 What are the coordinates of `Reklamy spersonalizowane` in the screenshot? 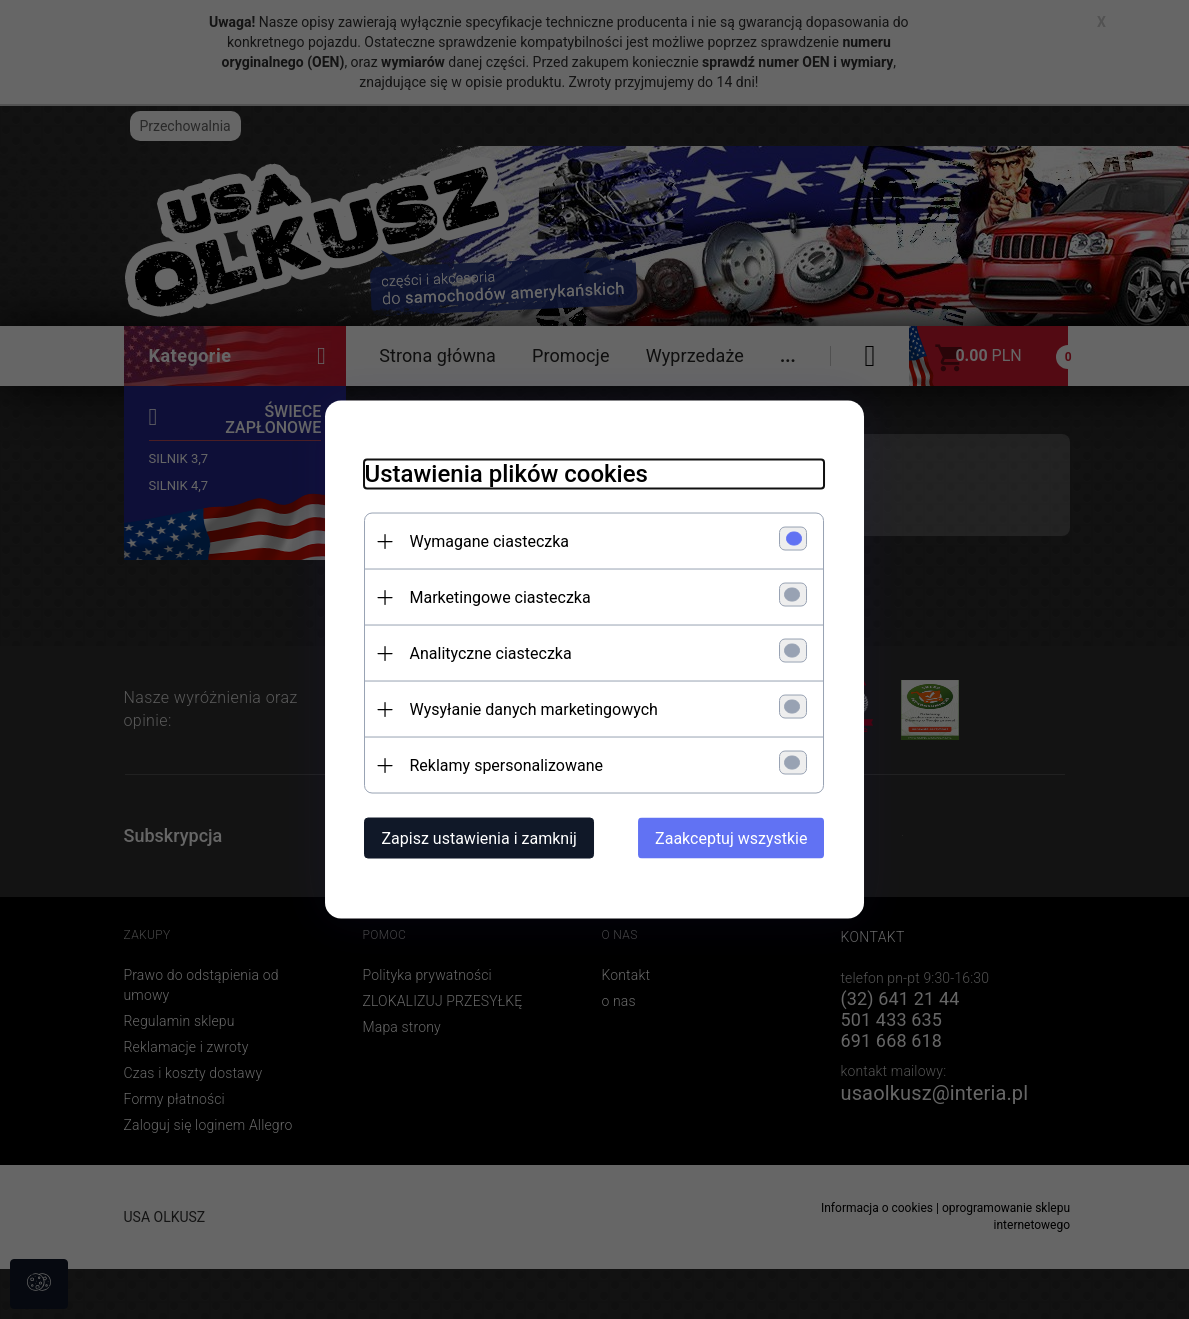 It's located at (506, 765).